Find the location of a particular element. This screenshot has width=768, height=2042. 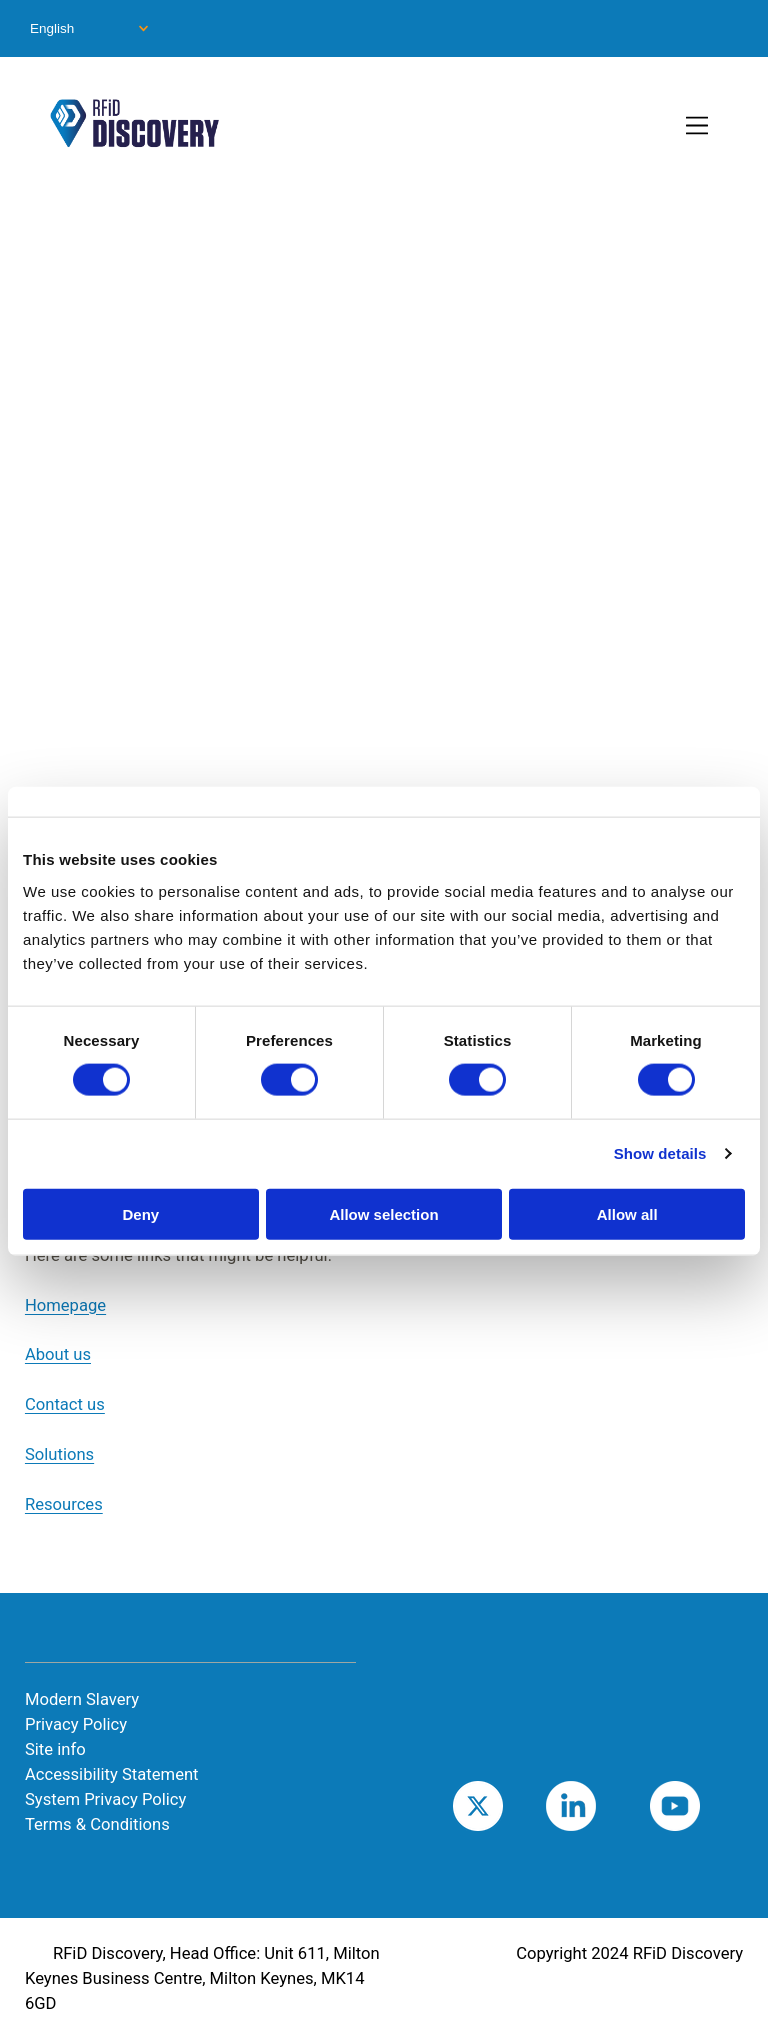

Deny is located at coordinates (140, 1213).